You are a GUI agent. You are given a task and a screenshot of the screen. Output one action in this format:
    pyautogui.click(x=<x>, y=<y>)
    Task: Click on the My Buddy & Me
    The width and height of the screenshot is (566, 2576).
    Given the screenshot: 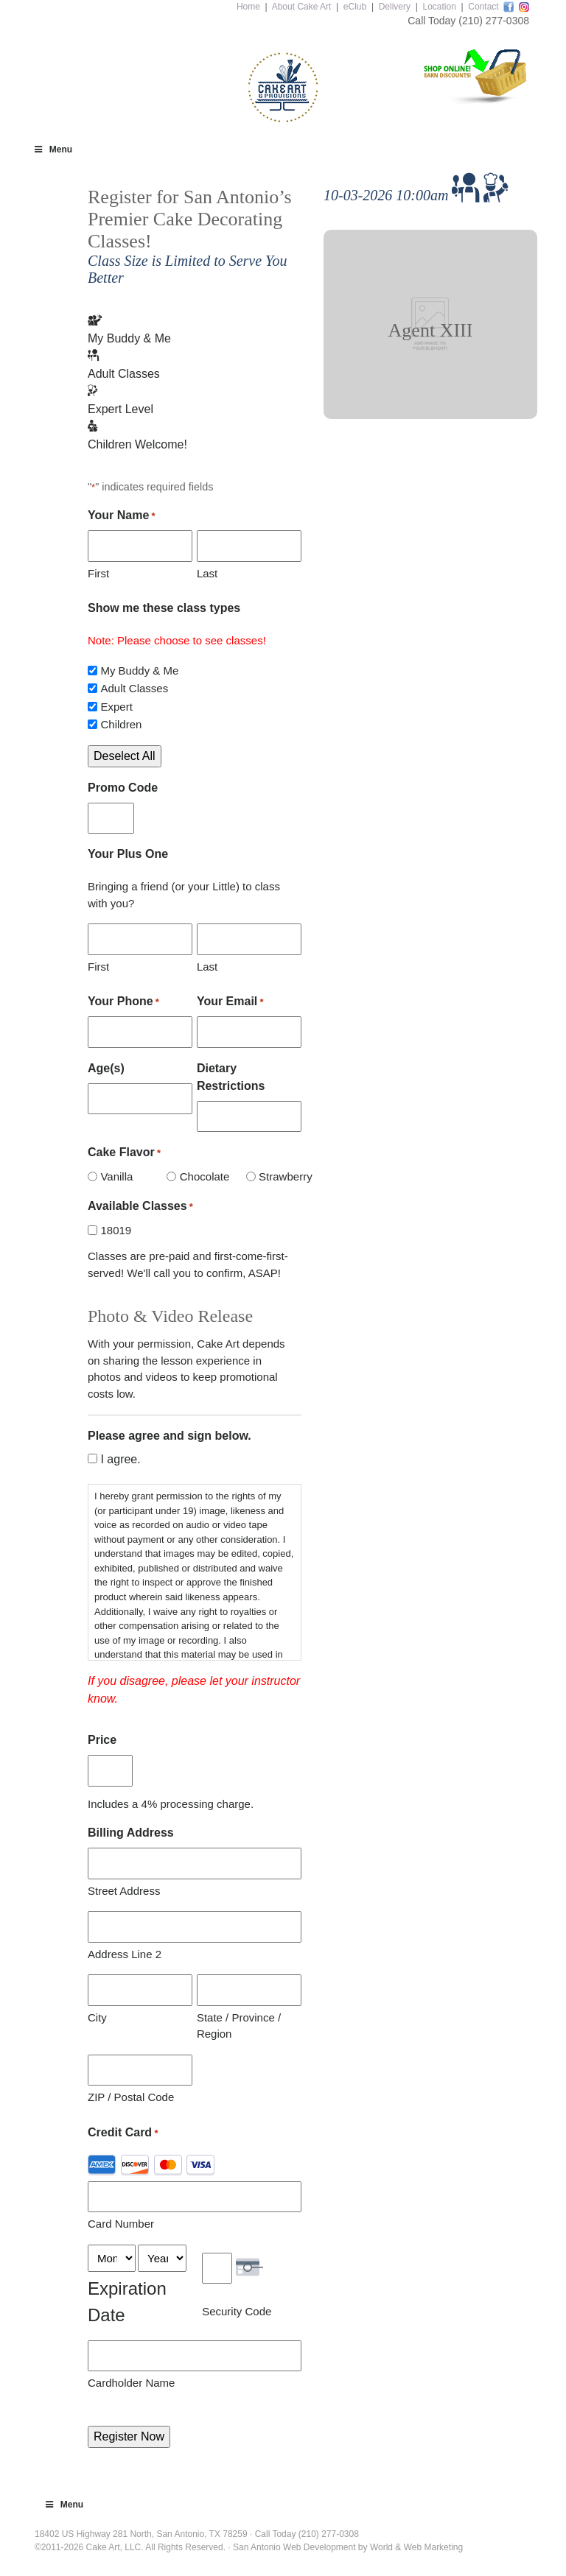 What is the action you would take?
    pyautogui.click(x=139, y=670)
    